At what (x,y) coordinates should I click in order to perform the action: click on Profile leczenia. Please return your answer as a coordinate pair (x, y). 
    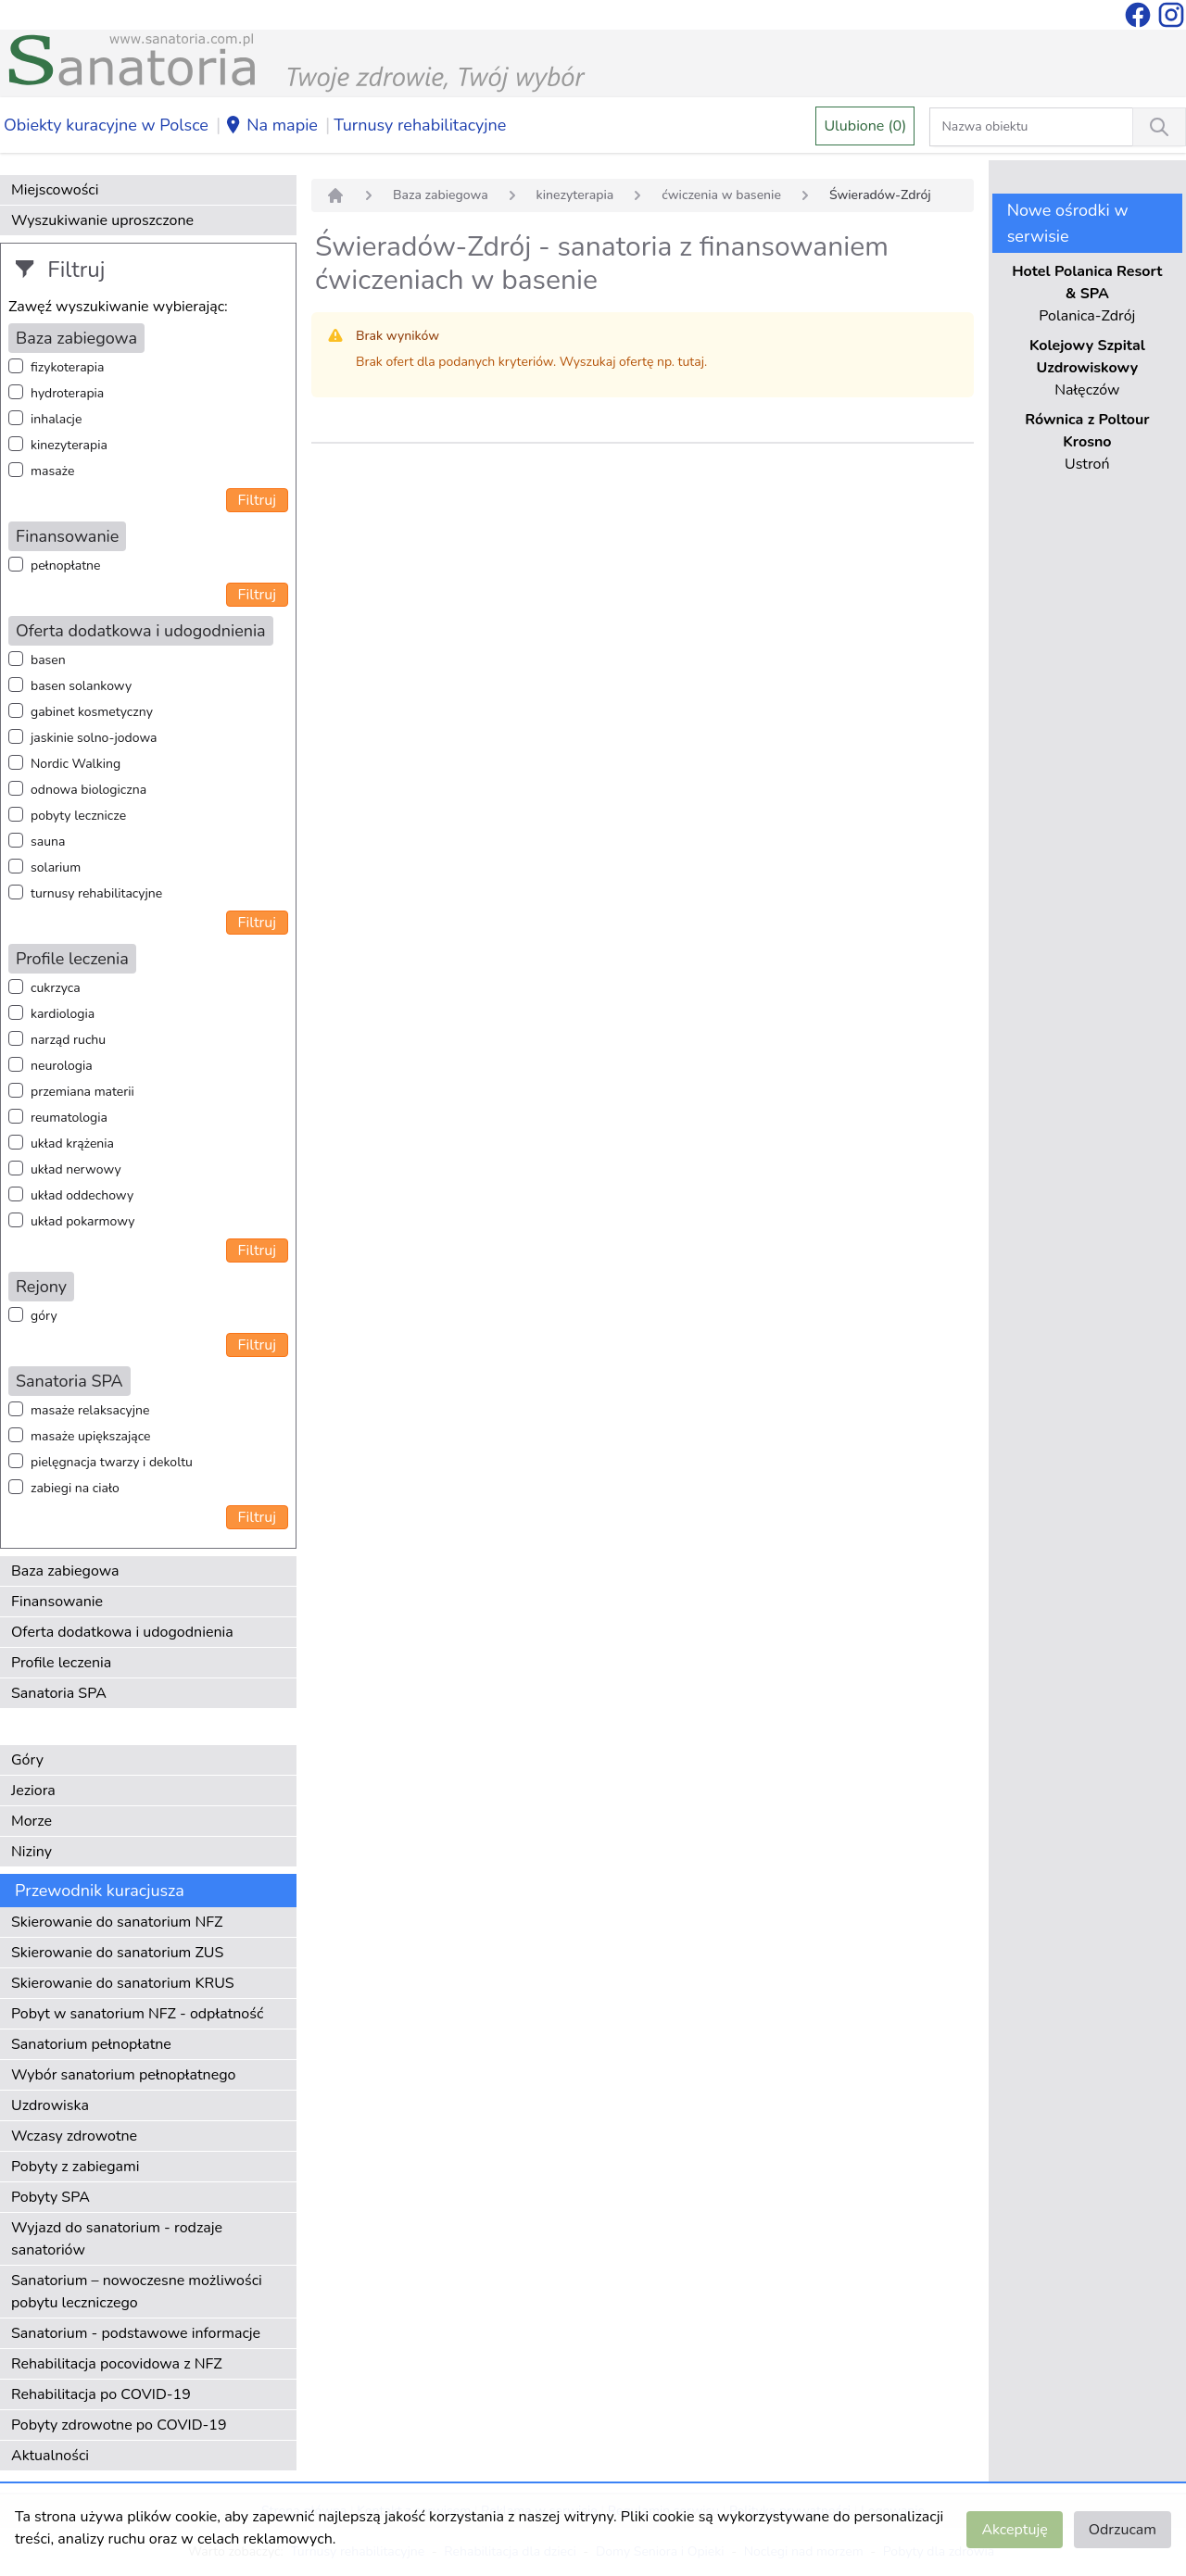
    Looking at the image, I should click on (61, 1662).